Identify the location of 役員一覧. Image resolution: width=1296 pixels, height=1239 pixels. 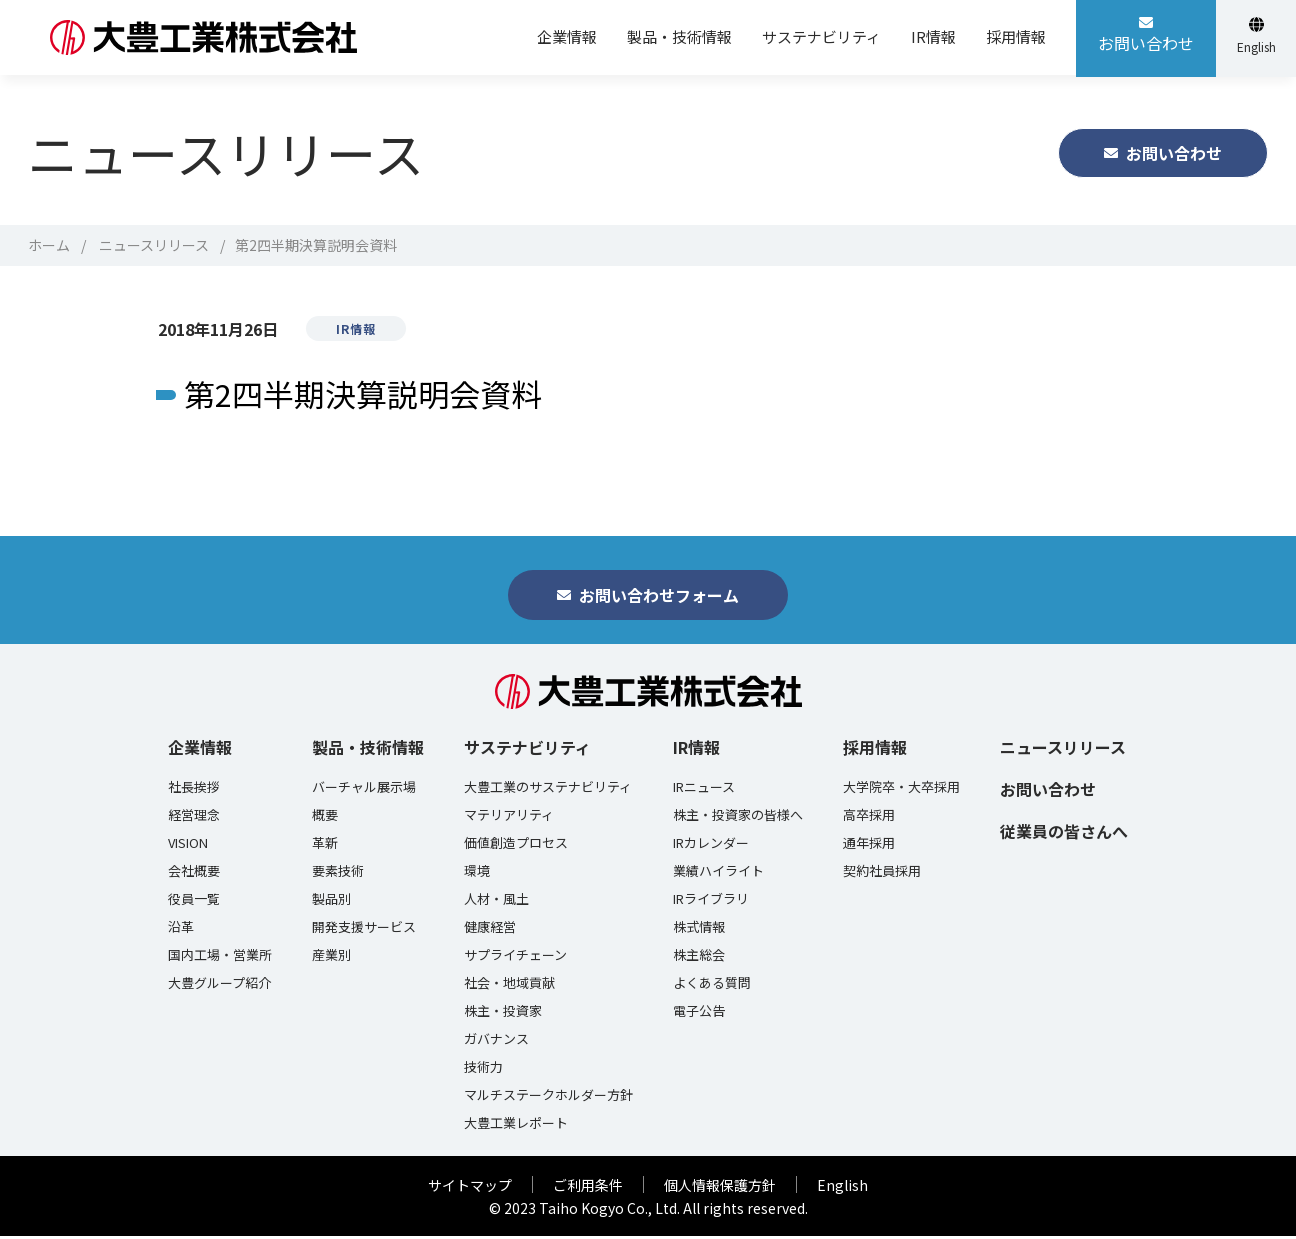
(194, 902).